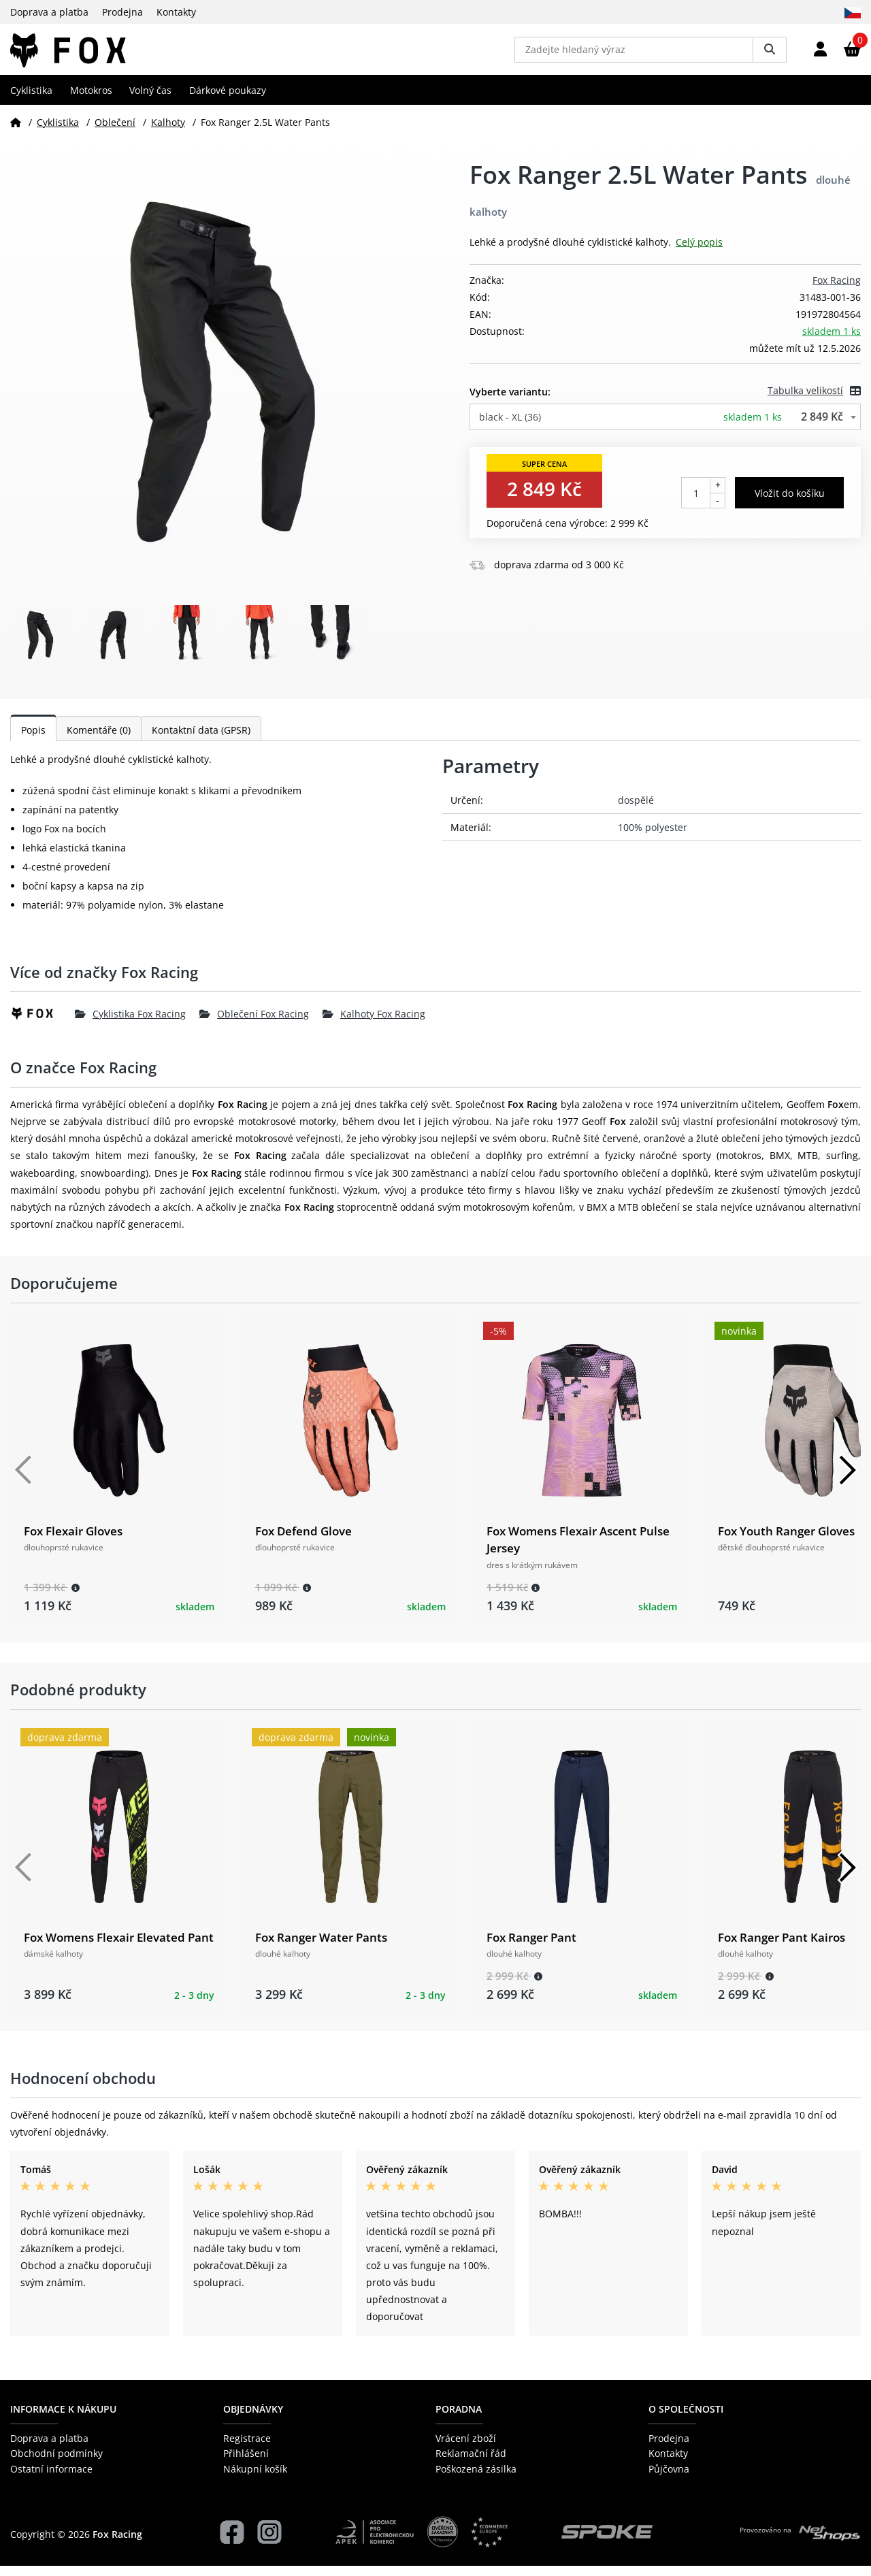  Describe the element at coordinates (847, 1480) in the screenshot. I see `[Další]` at that location.